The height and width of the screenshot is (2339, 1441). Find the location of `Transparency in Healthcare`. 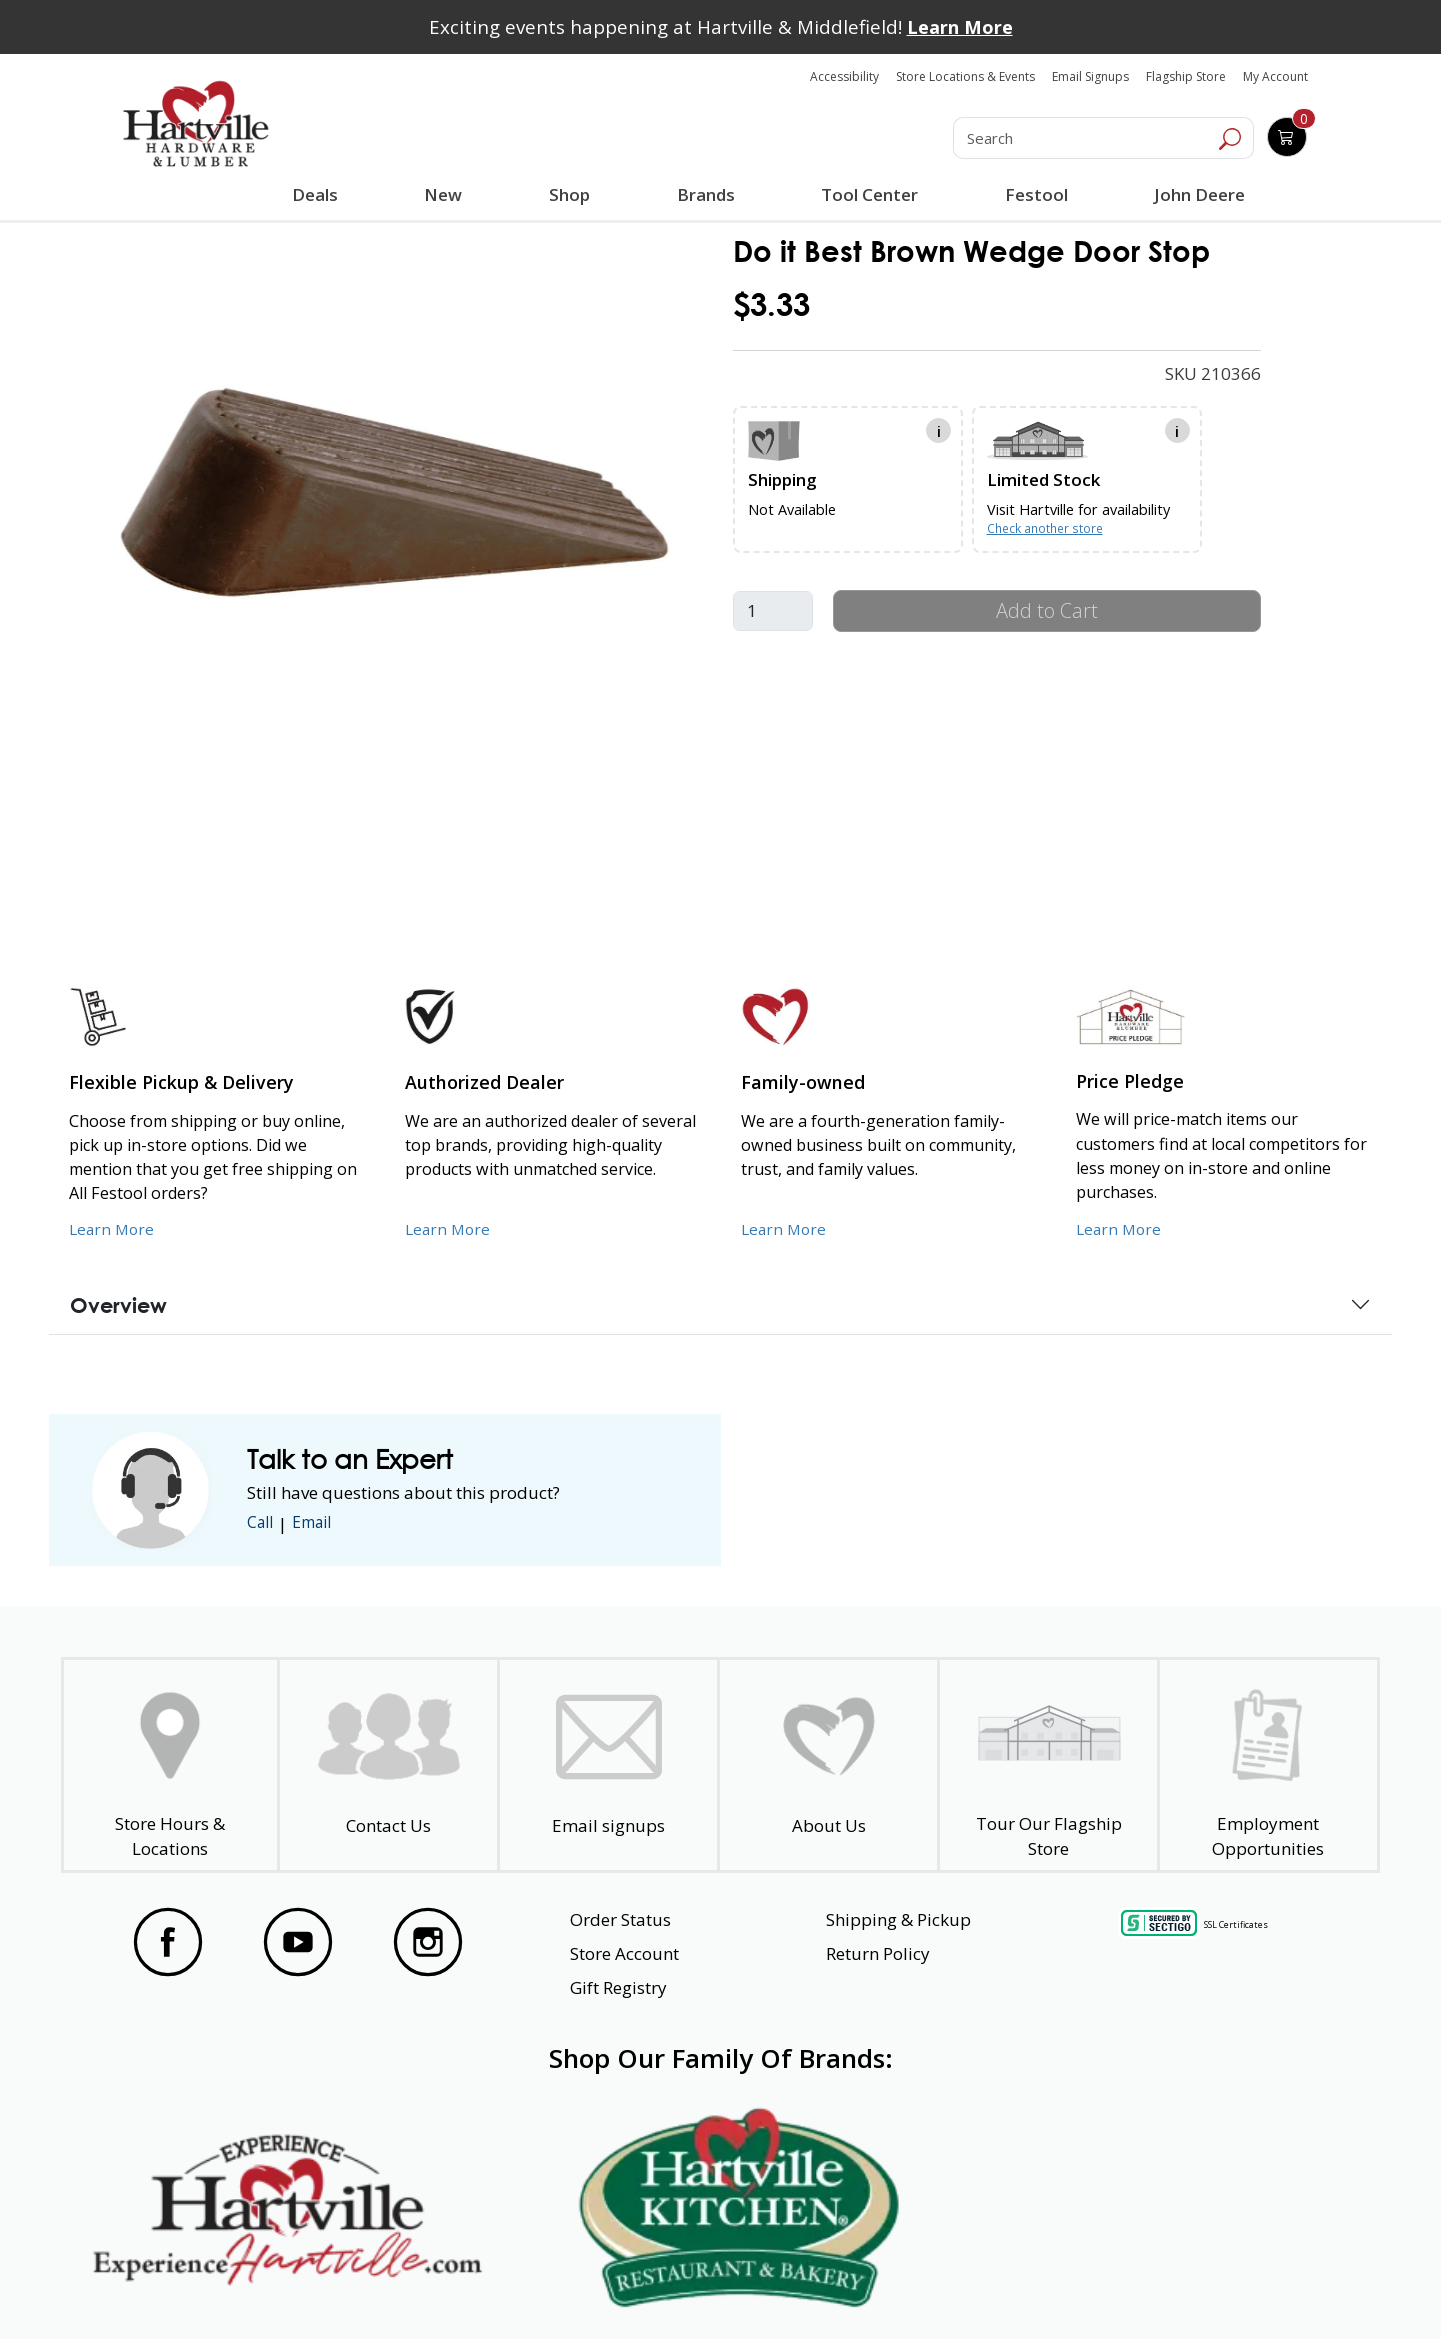

Transparency in Healthcare is located at coordinates (932, 2288).